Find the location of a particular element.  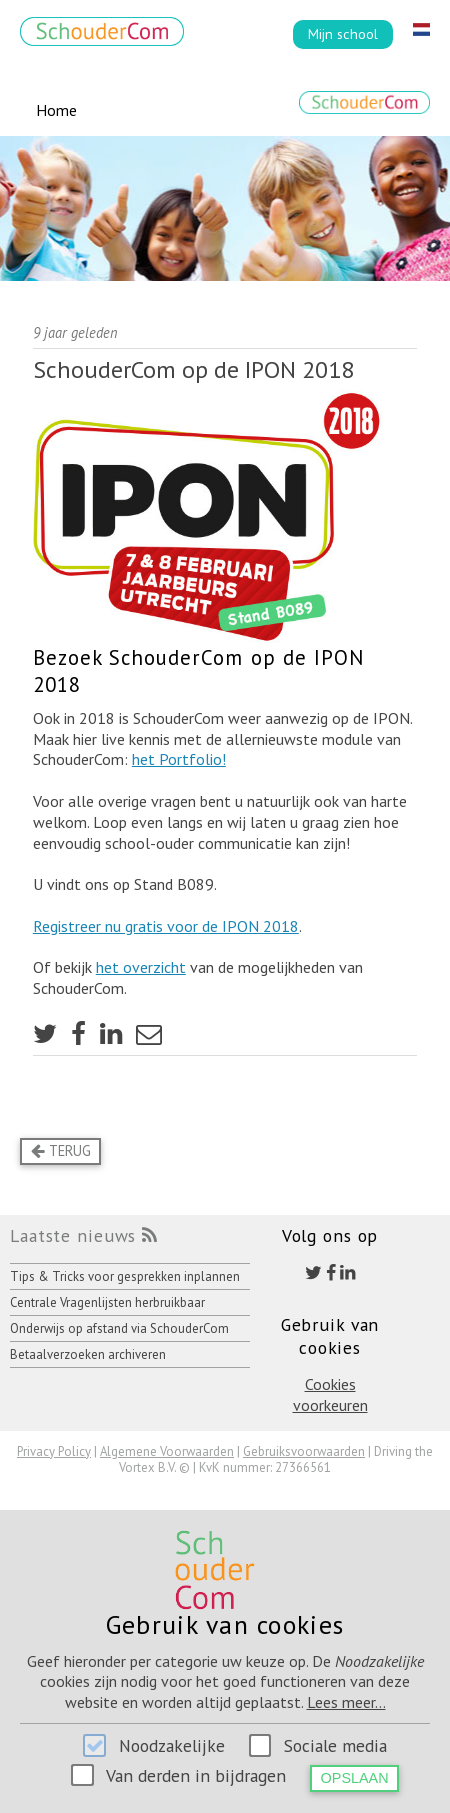

Gebruiksvoorwaarden is located at coordinates (304, 1451).